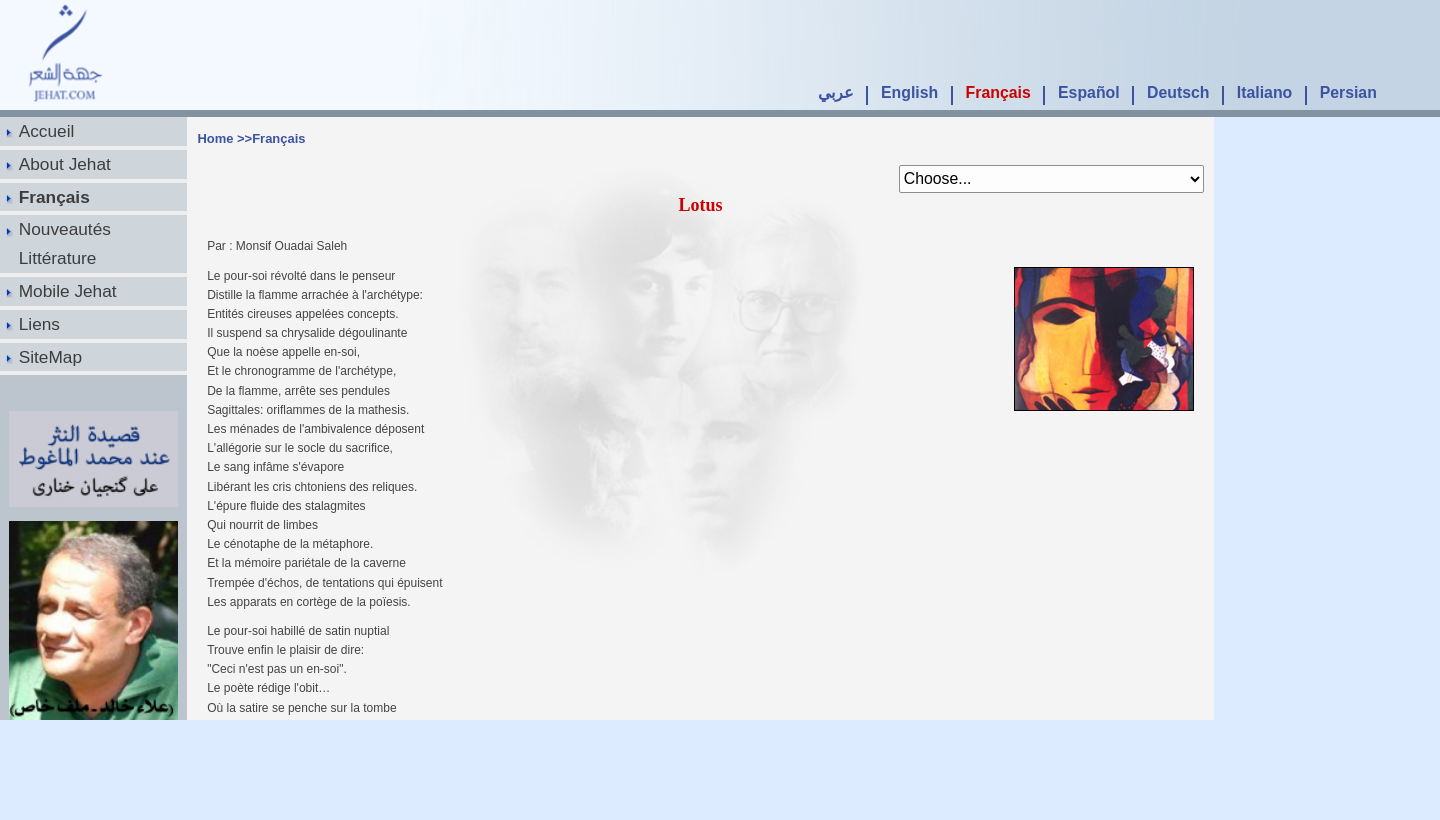 This screenshot has width=1440, height=820. Describe the element at coordinates (836, 92) in the screenshot. I see `عربي` at that location.